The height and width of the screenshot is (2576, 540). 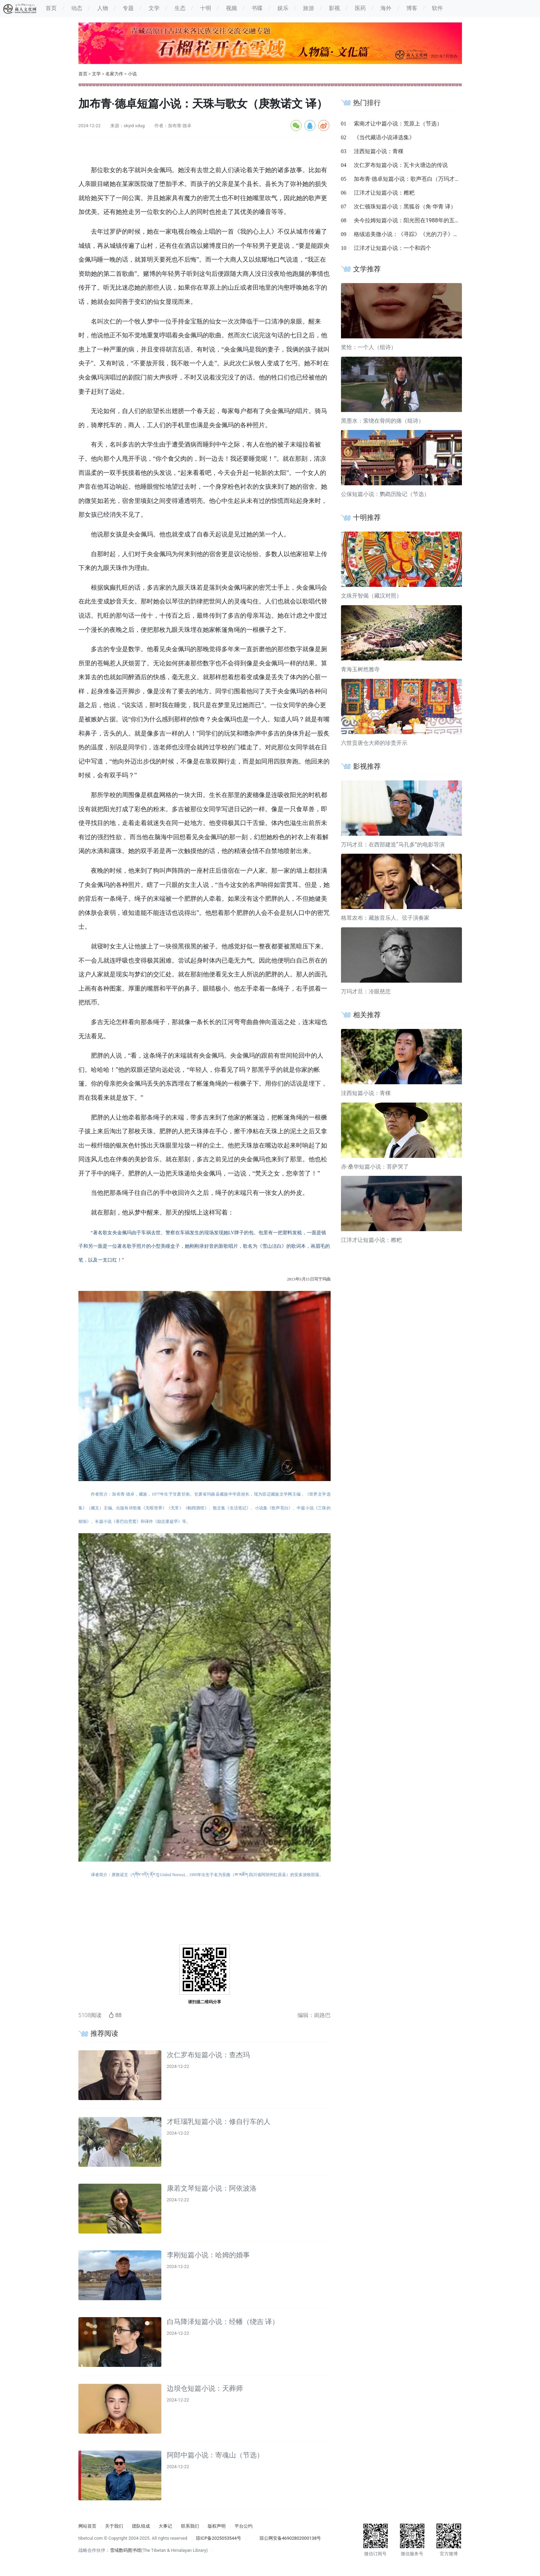 What do you see at coordinates (114, 73) in the screenshot?
I see `名家力作` at bounding box center [114, 73].